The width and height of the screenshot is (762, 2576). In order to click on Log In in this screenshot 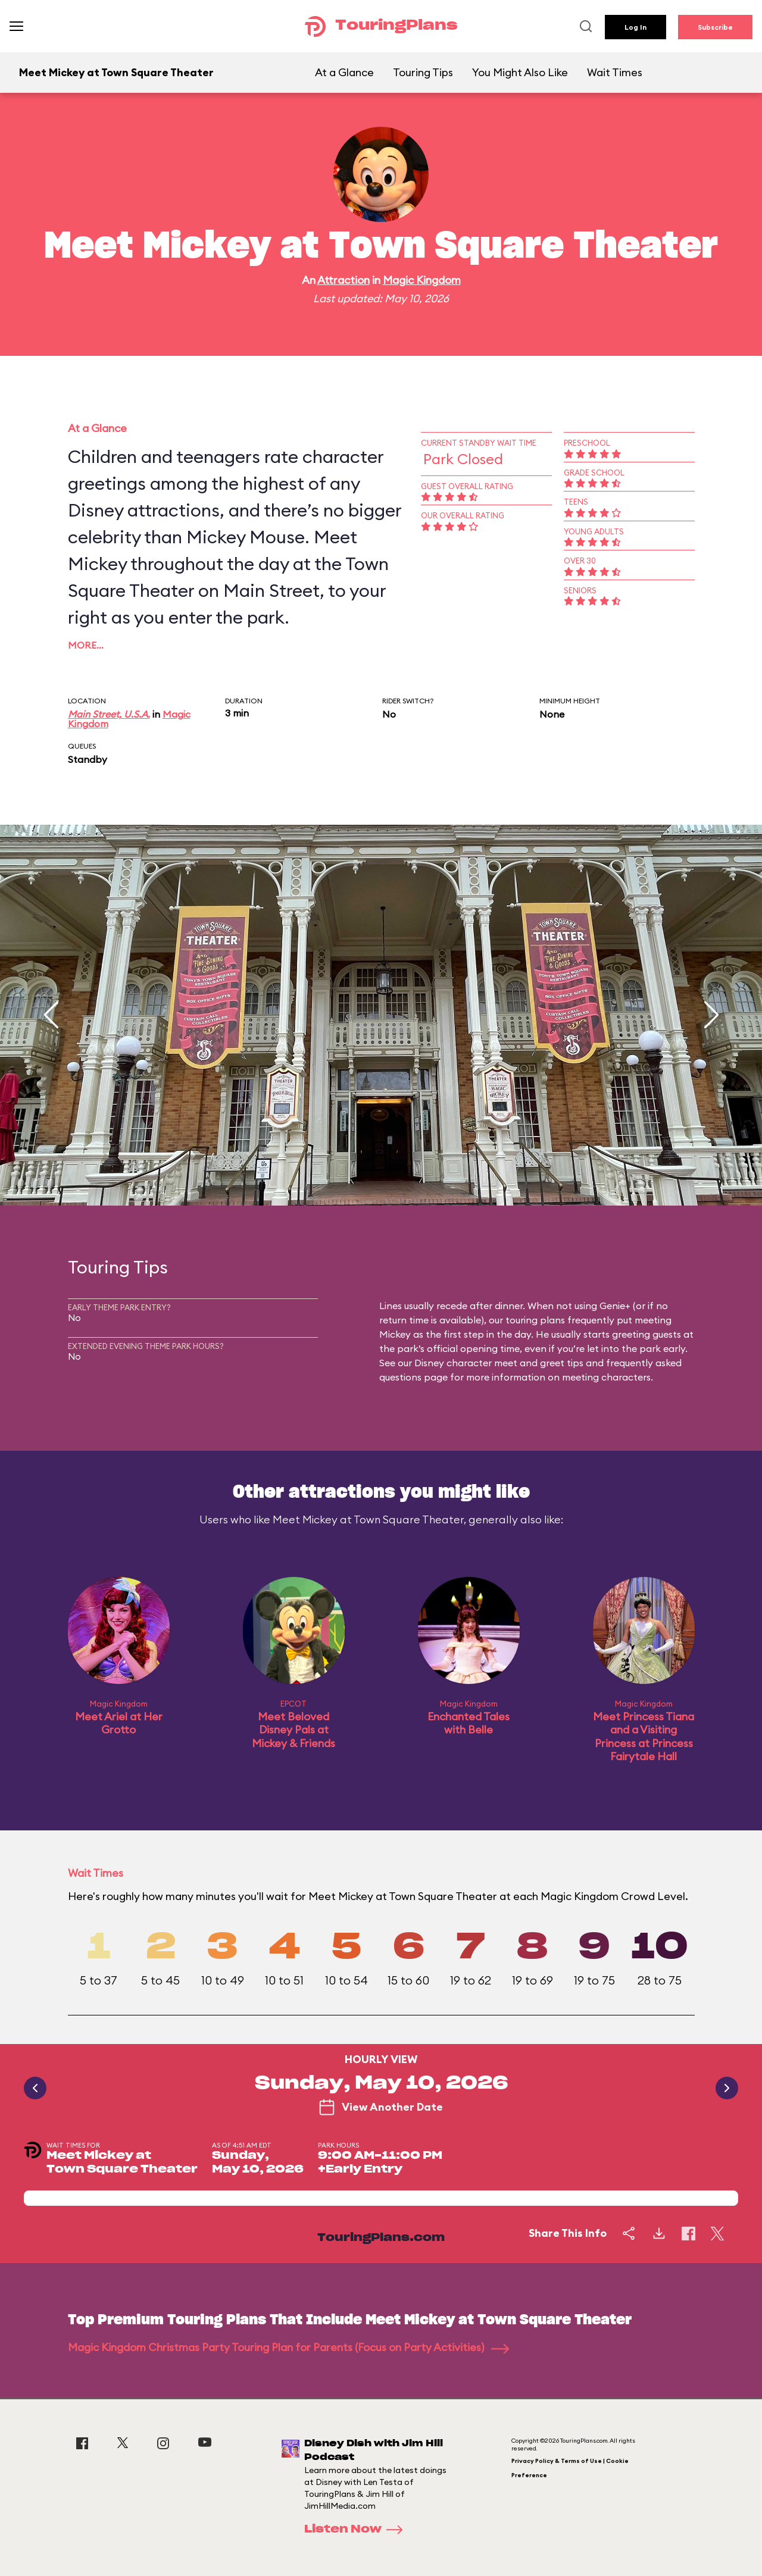, I will do `click(635, 27)`.